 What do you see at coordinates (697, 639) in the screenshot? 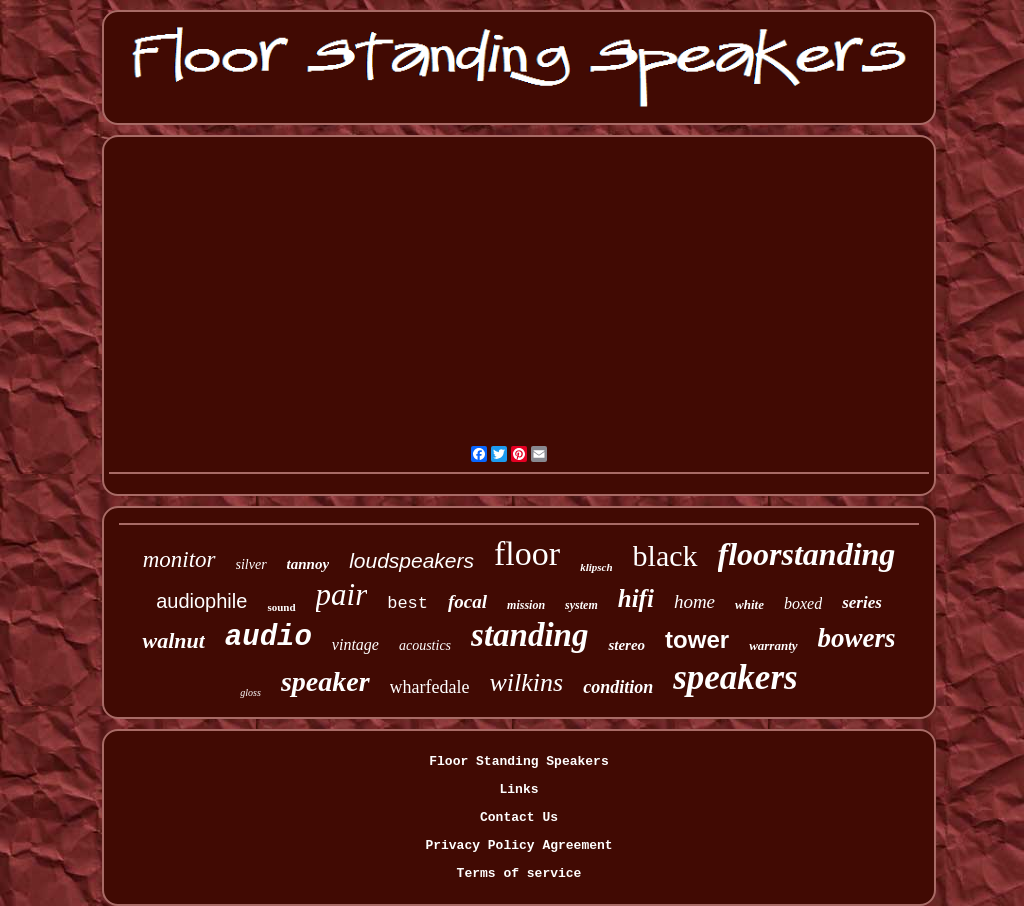
I see `tower` at bounding box center [697, 639].